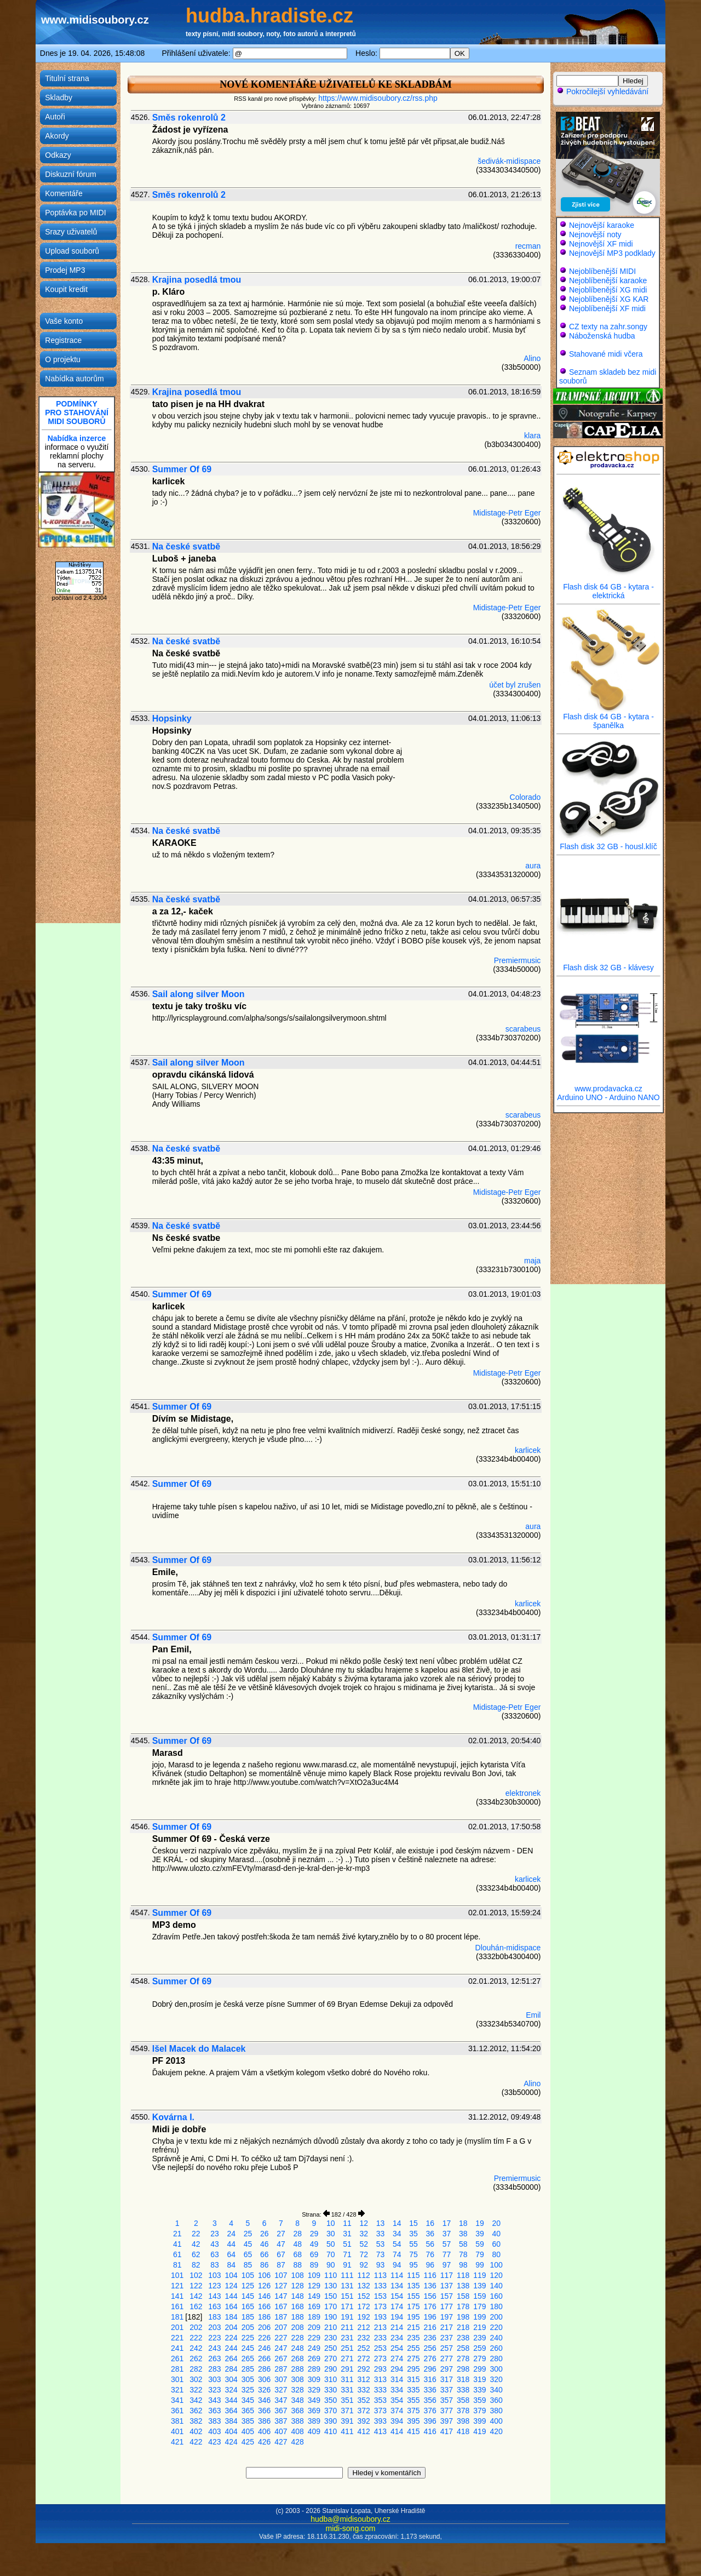  Describe the element at coordinates (231, 2296) in the screenshot. I see `144` at that location.